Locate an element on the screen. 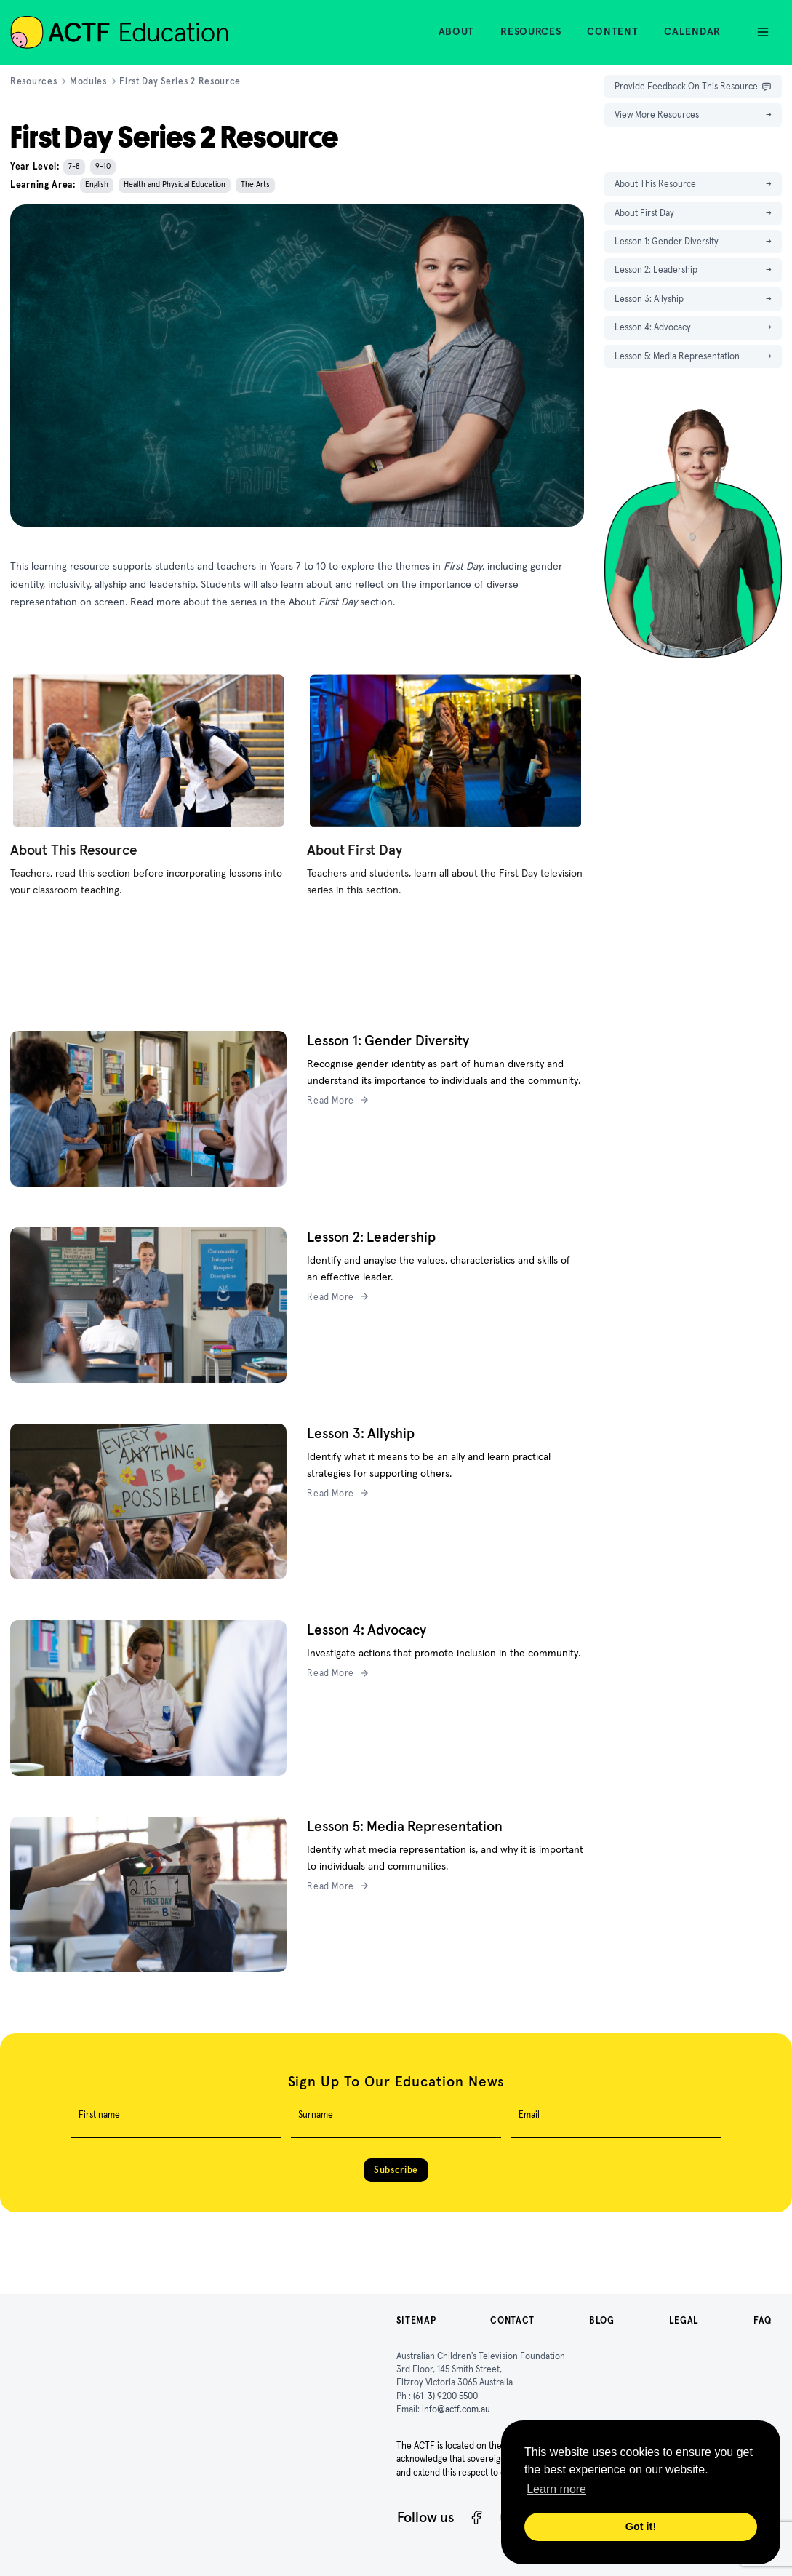 The height and width of the screenshot is (2576, 792). Email is located at coordinates (529, 2114).